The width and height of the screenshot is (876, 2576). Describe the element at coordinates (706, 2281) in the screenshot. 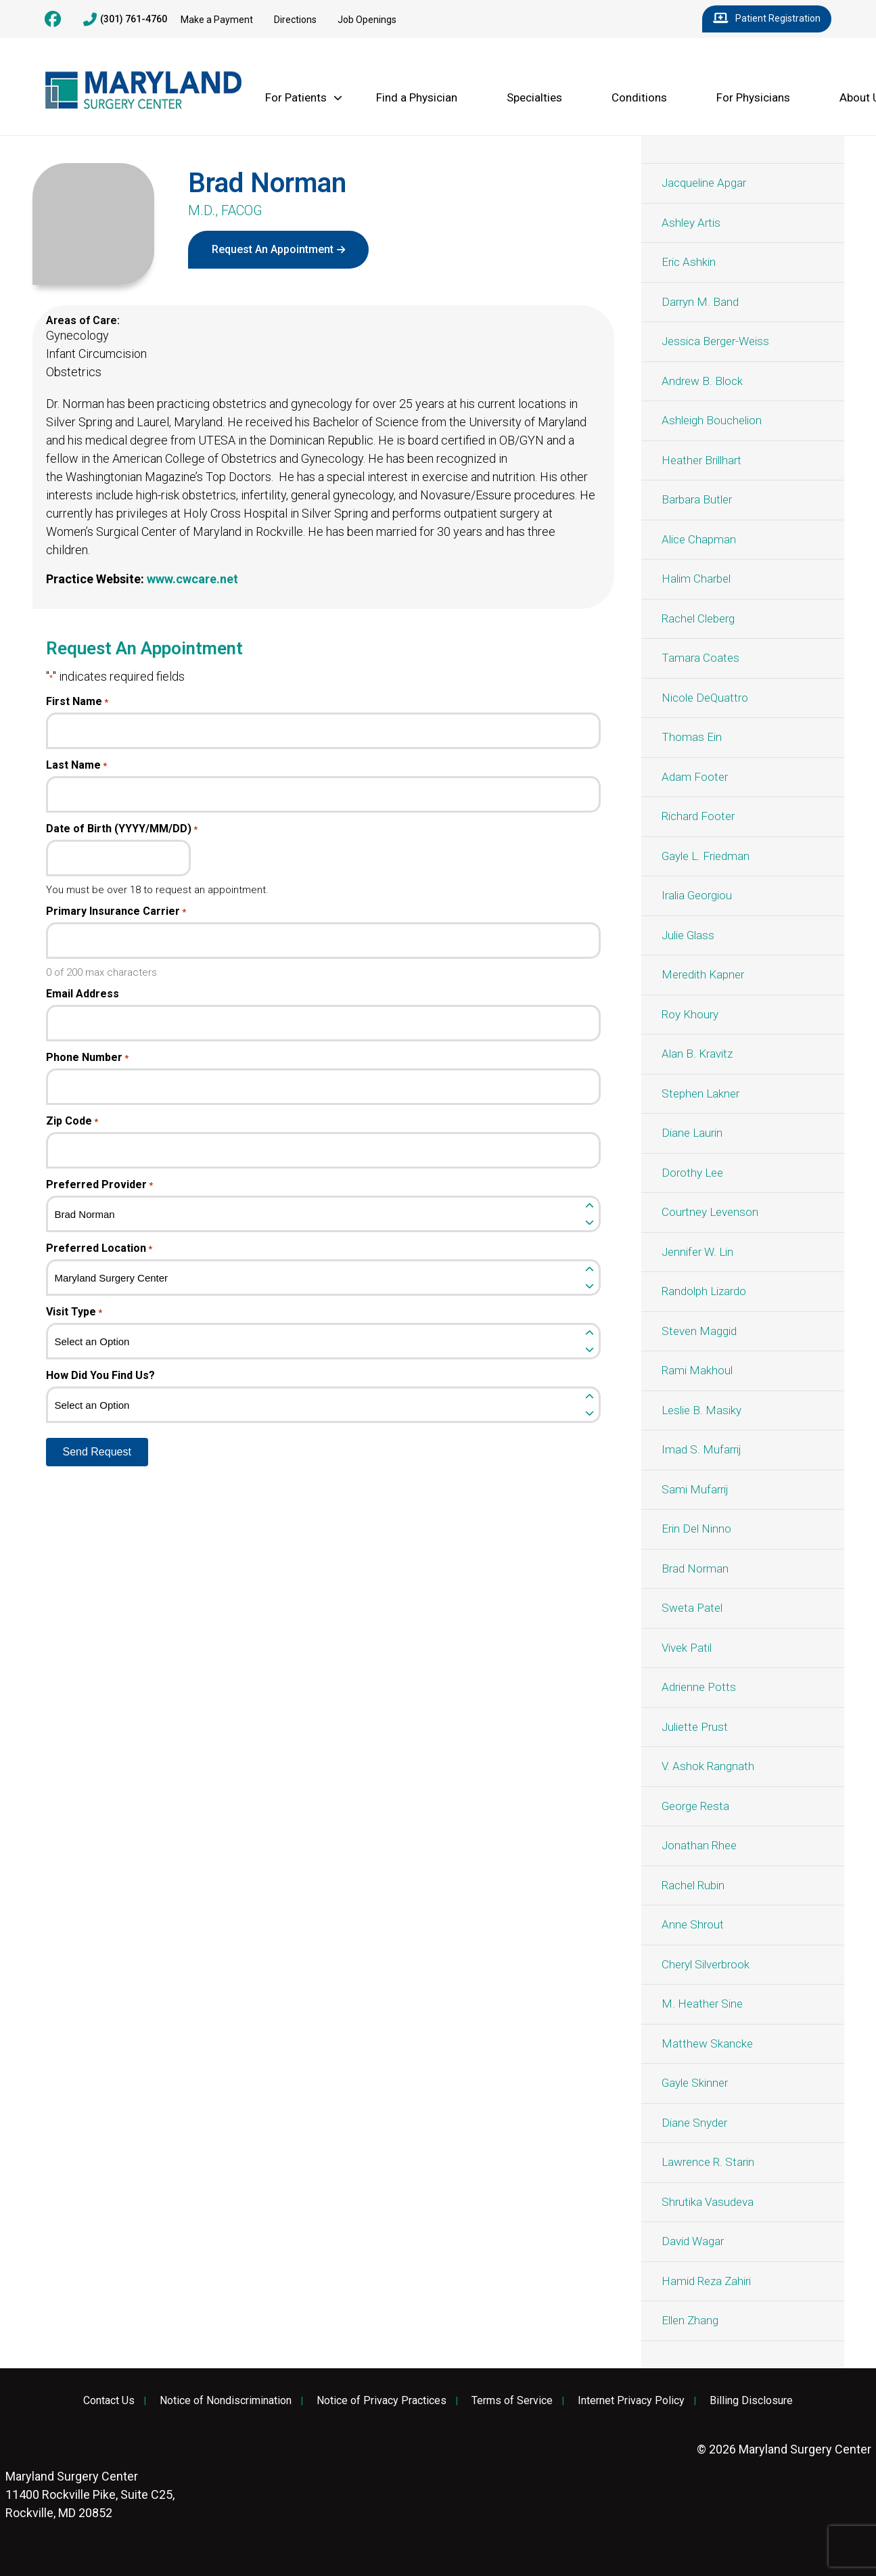

I see `Hamid Reza Zahiri` at that location.